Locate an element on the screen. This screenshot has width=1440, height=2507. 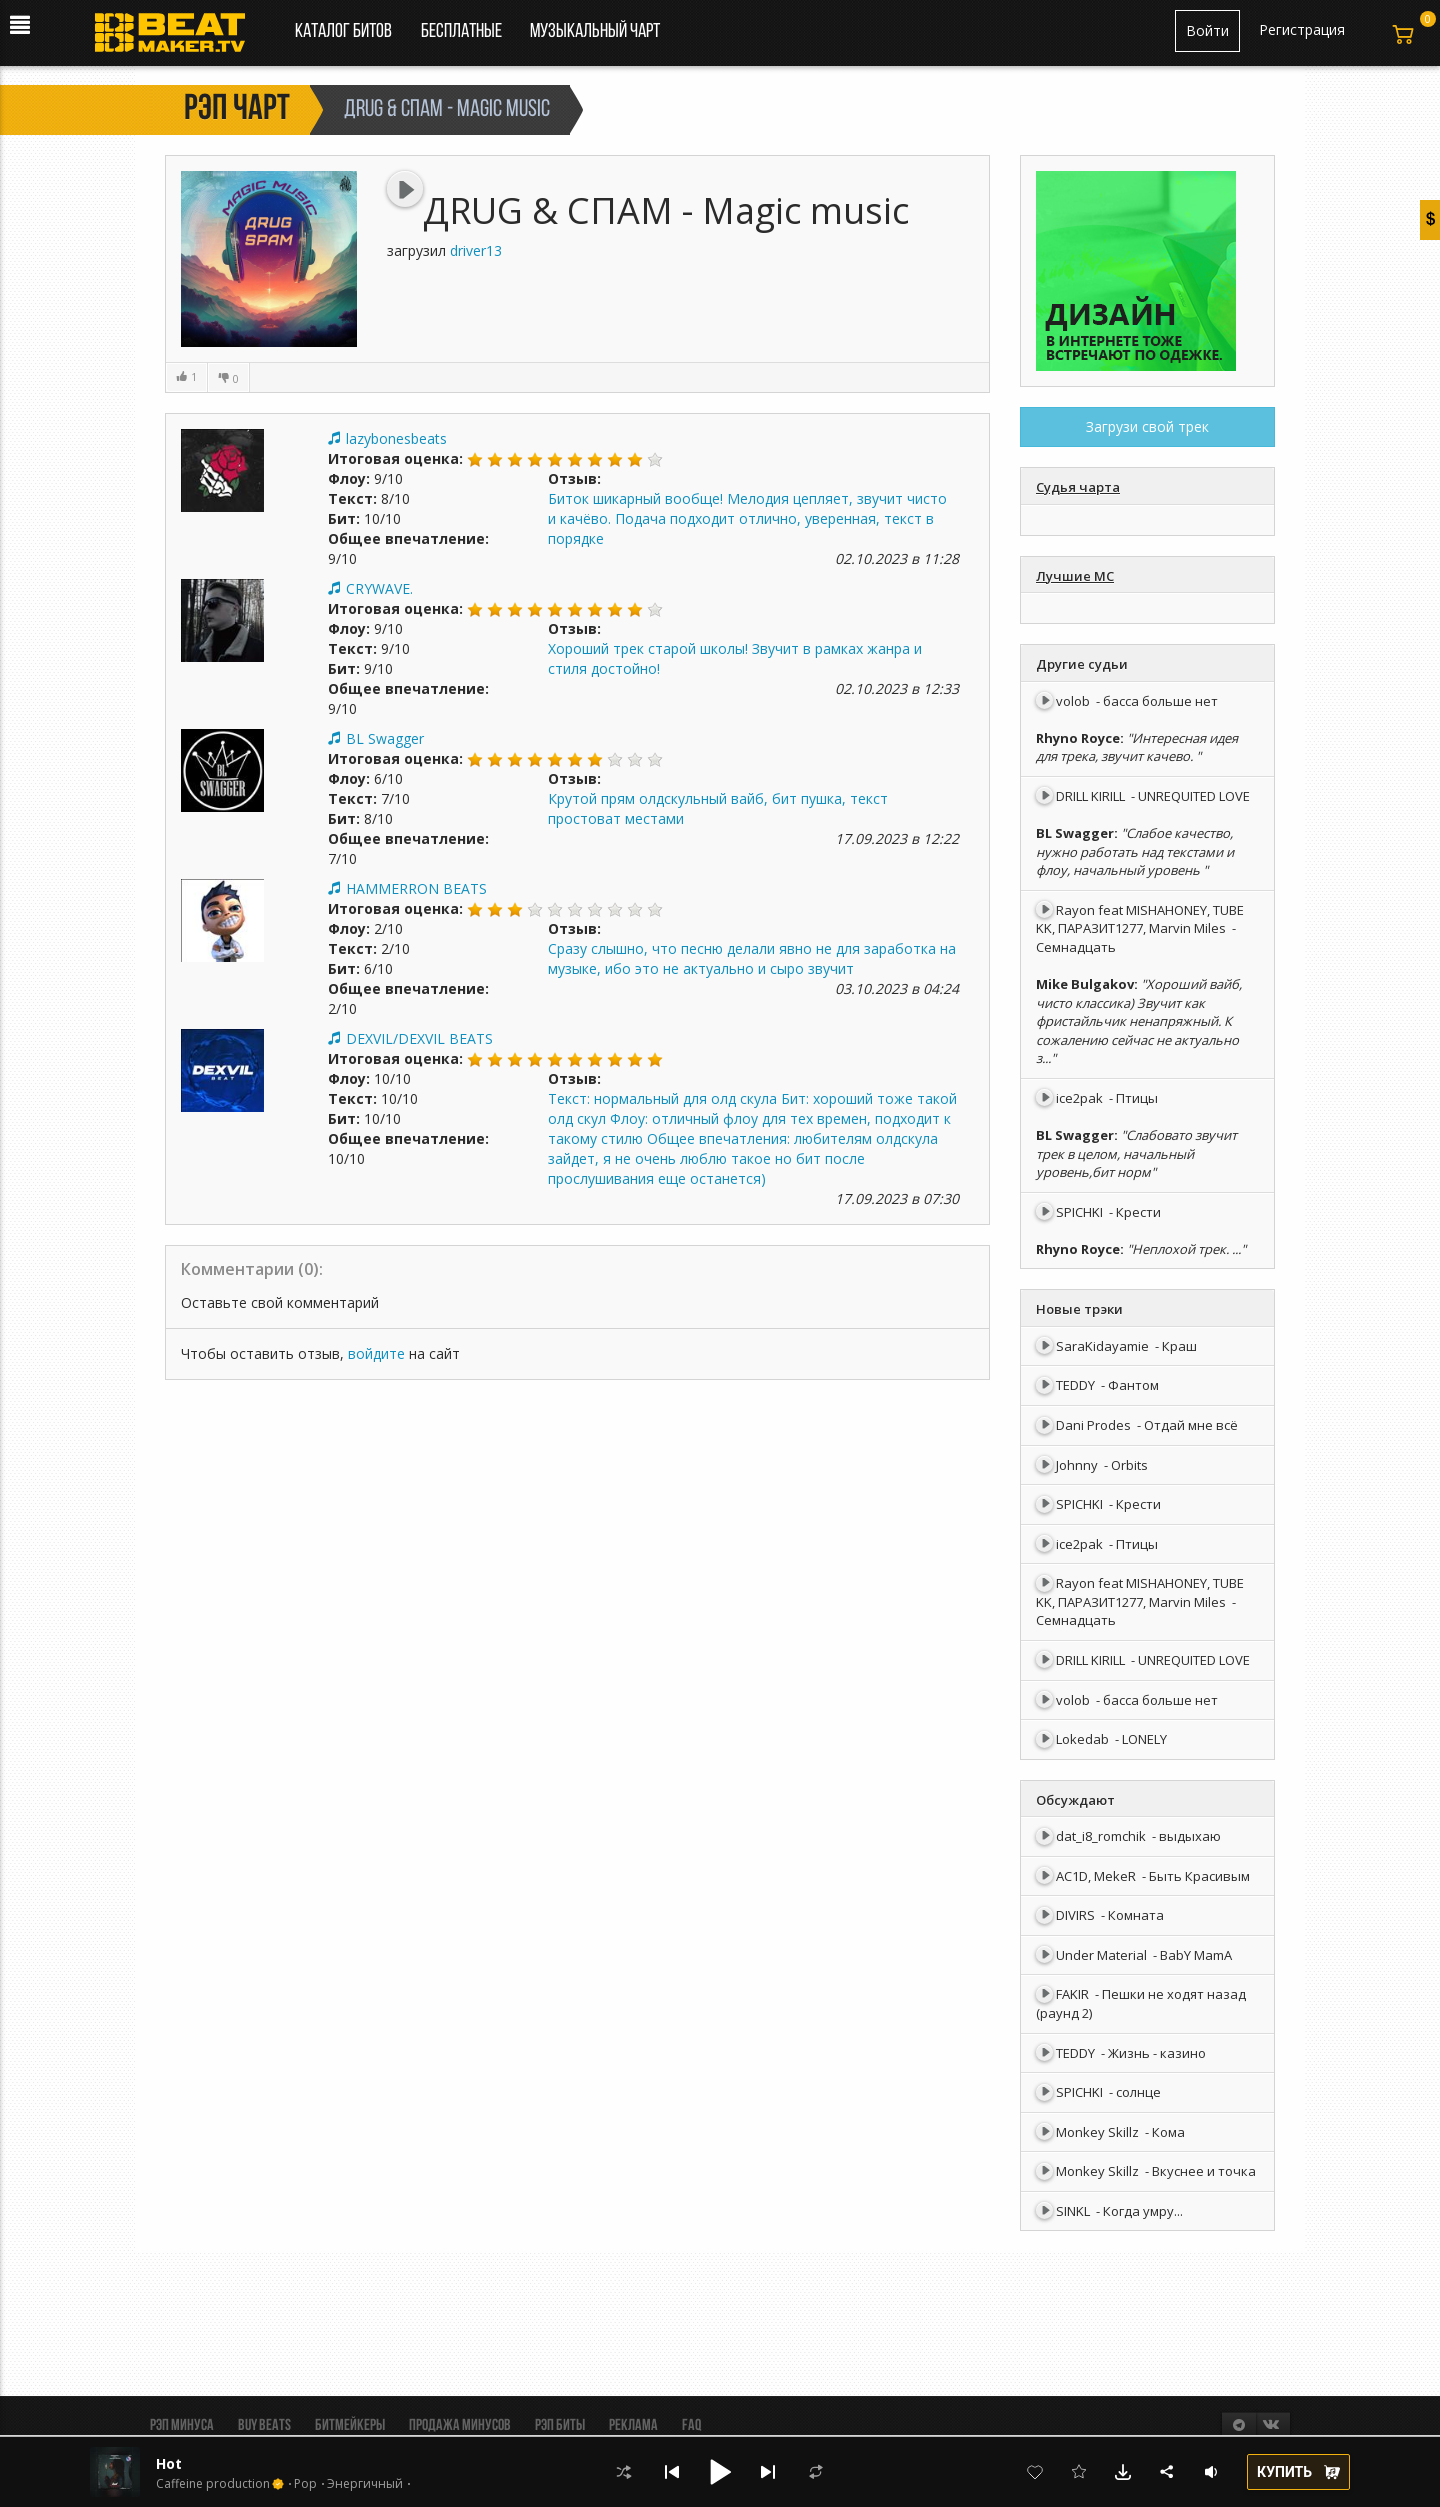
войдите is located at coordinates (376, 1353).